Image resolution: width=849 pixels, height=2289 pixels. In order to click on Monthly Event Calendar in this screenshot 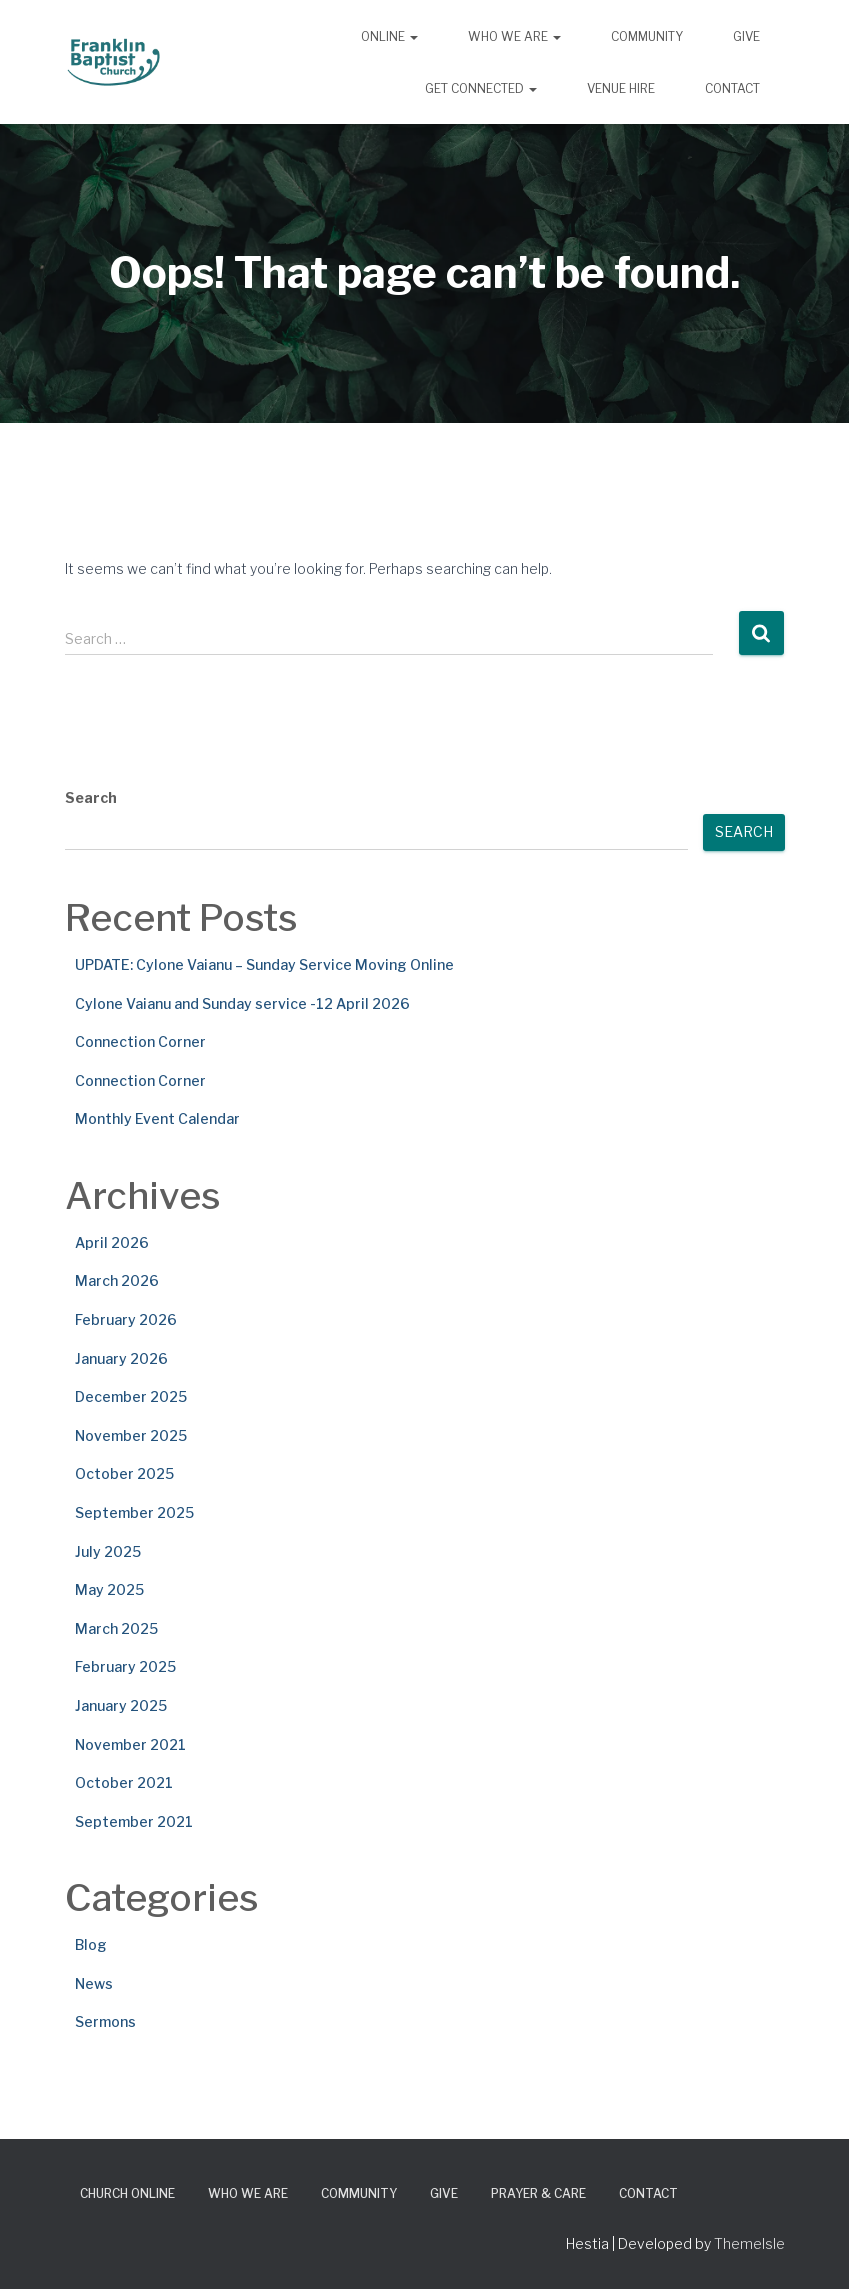, I will do `click(157, 1118)`.